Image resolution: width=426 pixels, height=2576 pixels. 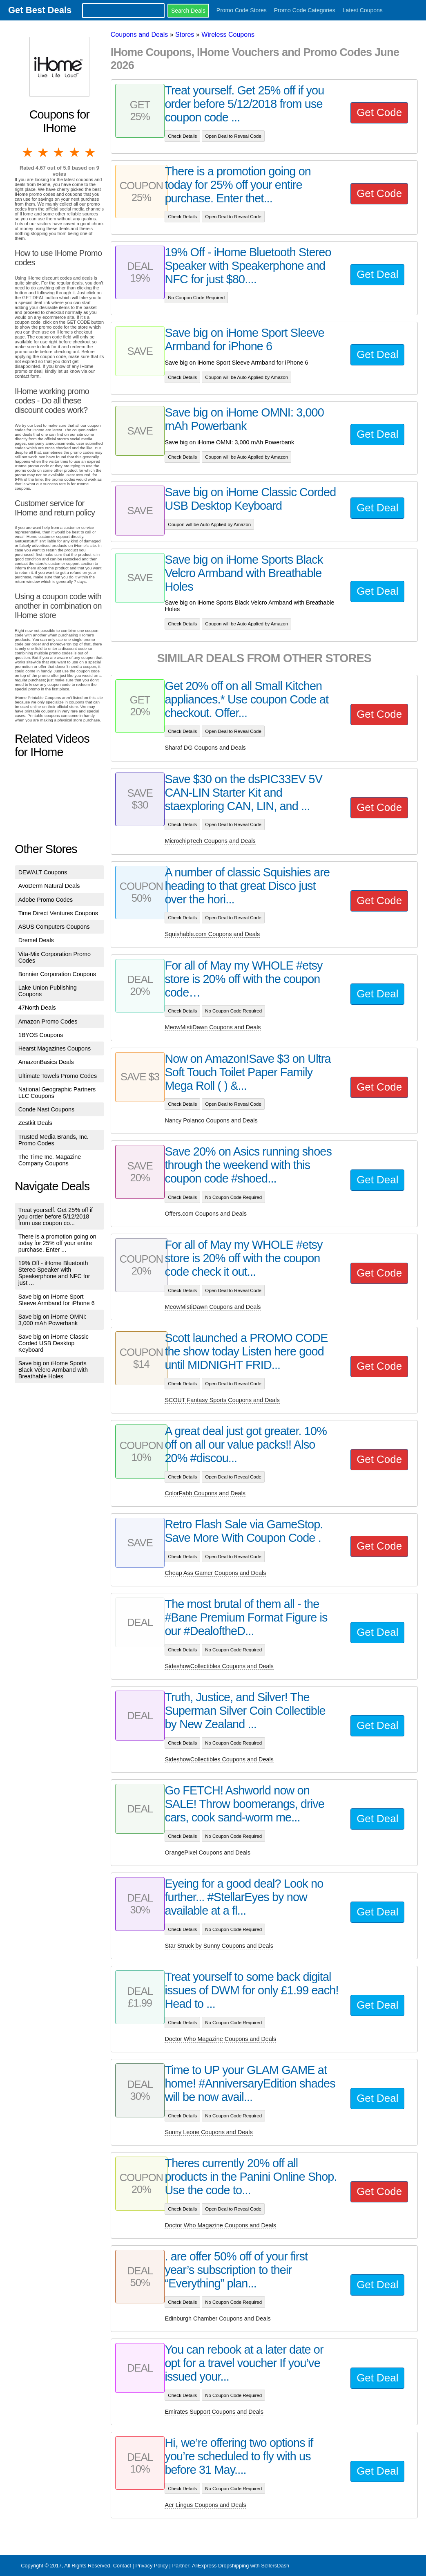 What do you see at coordinates (241, 10) in the screenshot?
I see `Promo Code Stores` at bounding box center [241, 10].